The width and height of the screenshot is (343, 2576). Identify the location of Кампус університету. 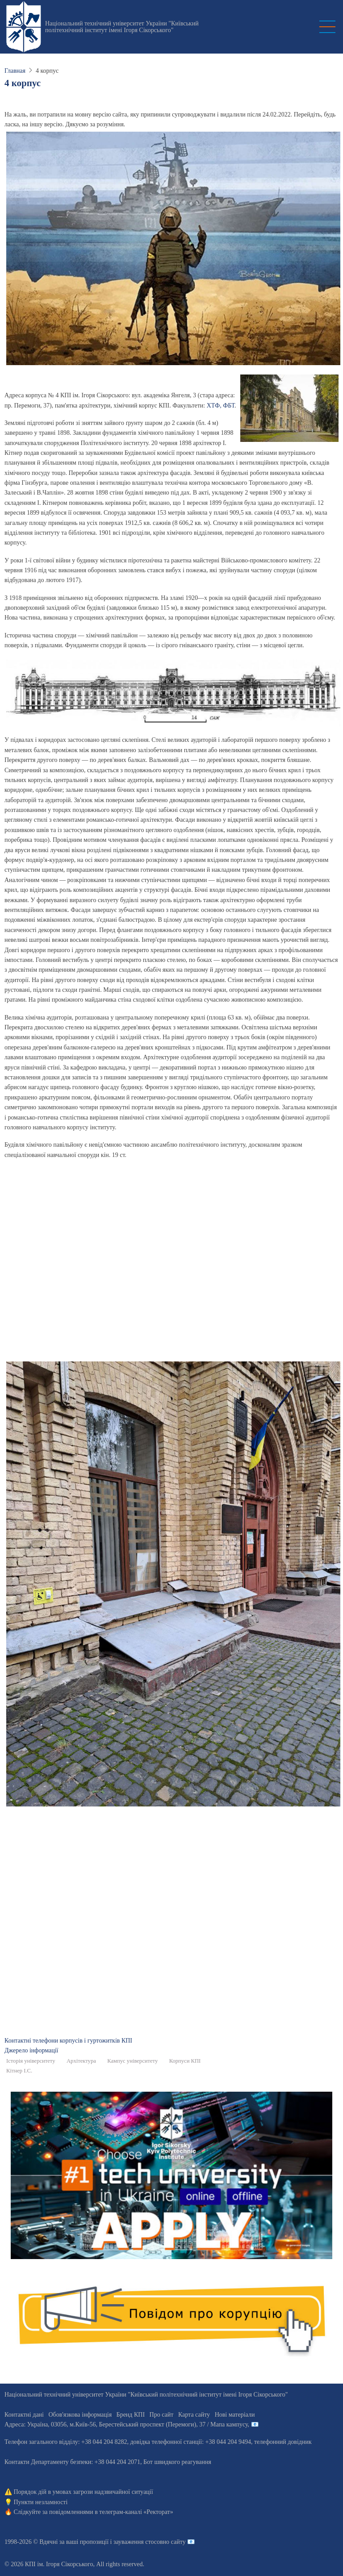
(132, 2061).